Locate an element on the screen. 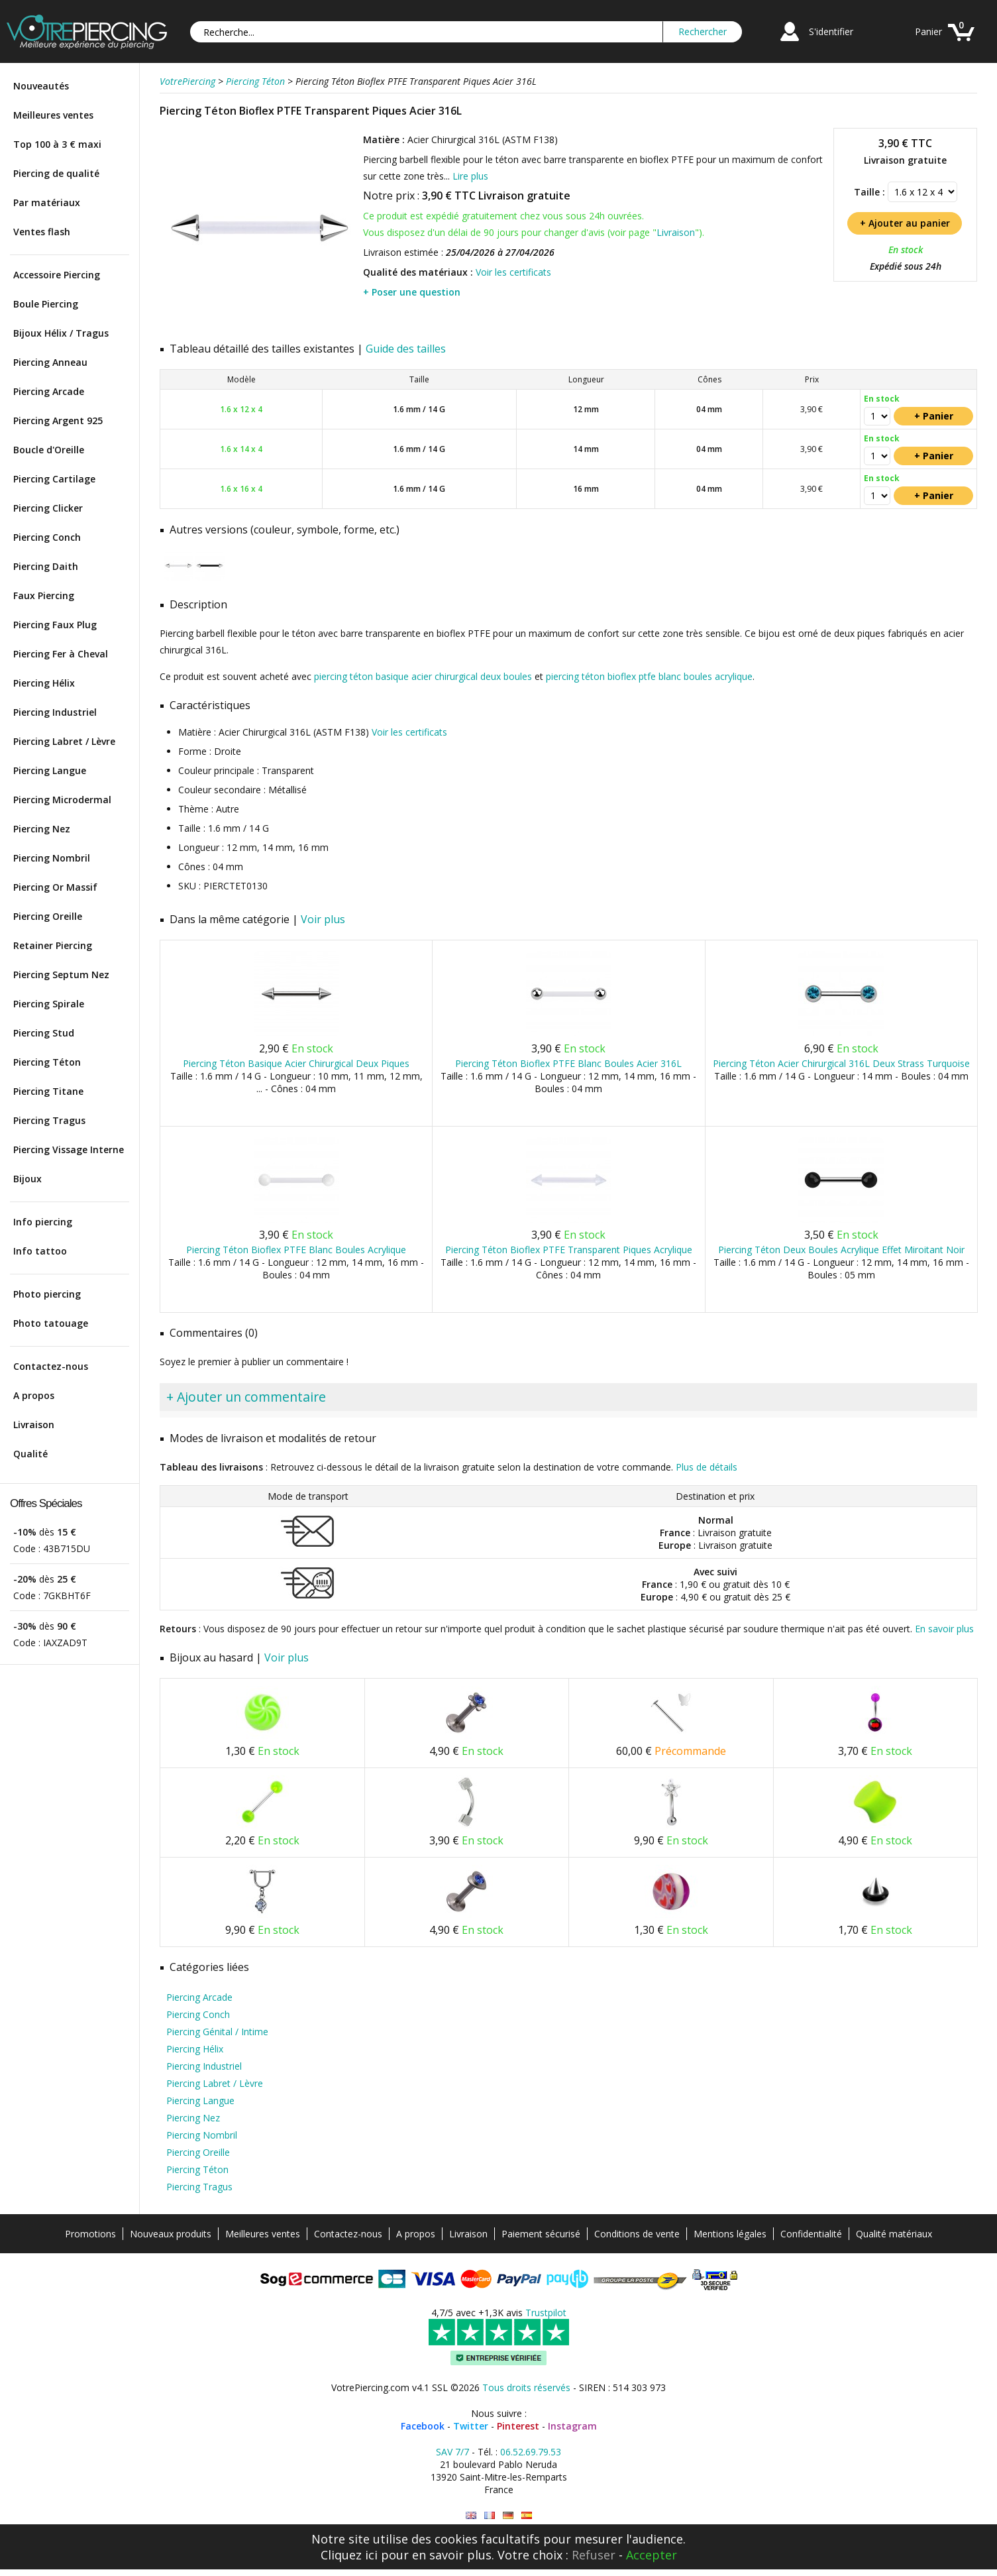 Image resolution: width=997 pixels, height=2576 pixels. Piercing Téton Bioflex PTFE Transparent Piques Acrylique is located at coordinates (568, 1249).